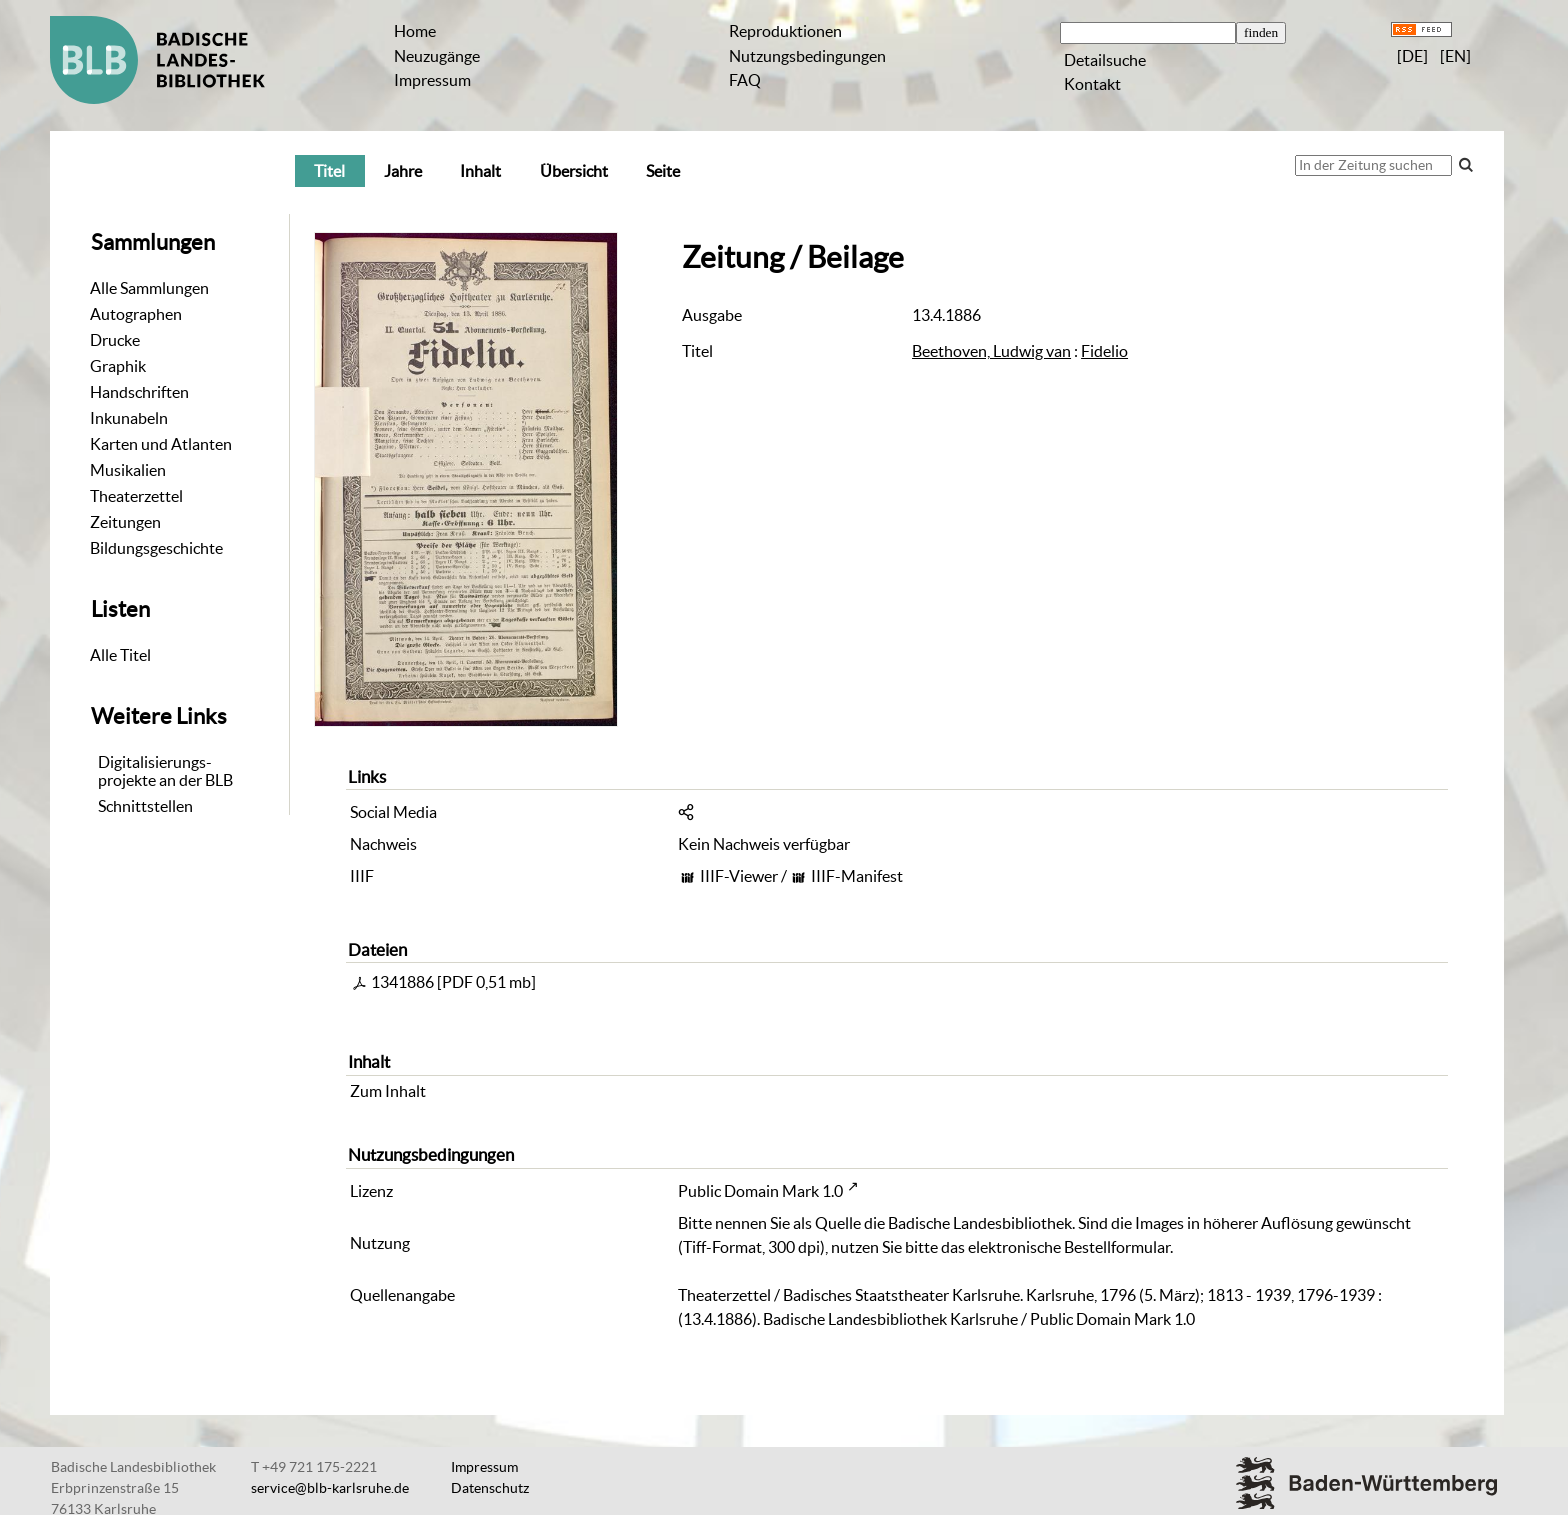 This screenshot has width=1568, height=1515. What do you see at coordinates (120, 655) in the screenshot?
I see `Alle Titel` at bounding box center [120, 655].